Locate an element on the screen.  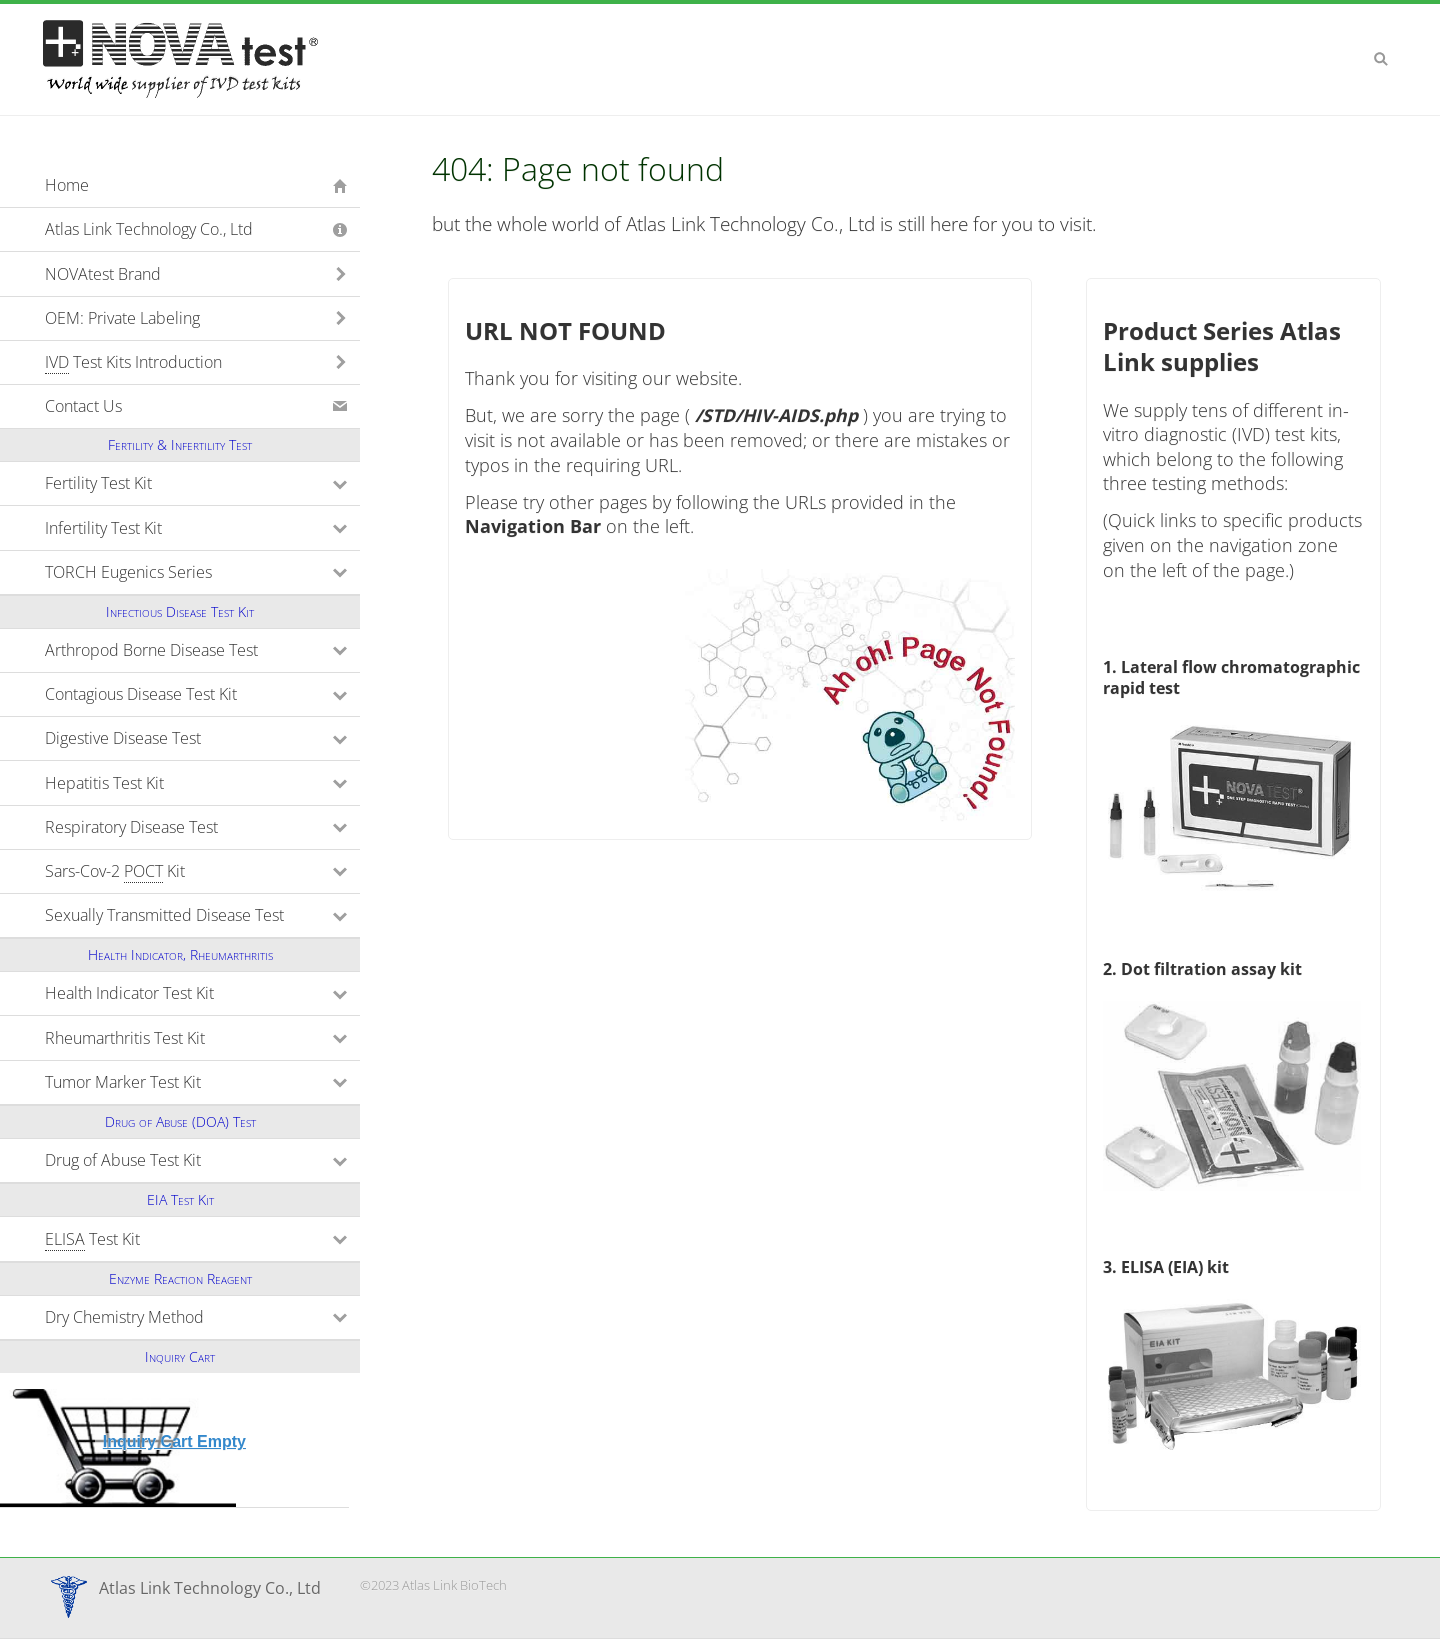
Test Kit is located at coordinates (180, 1239).